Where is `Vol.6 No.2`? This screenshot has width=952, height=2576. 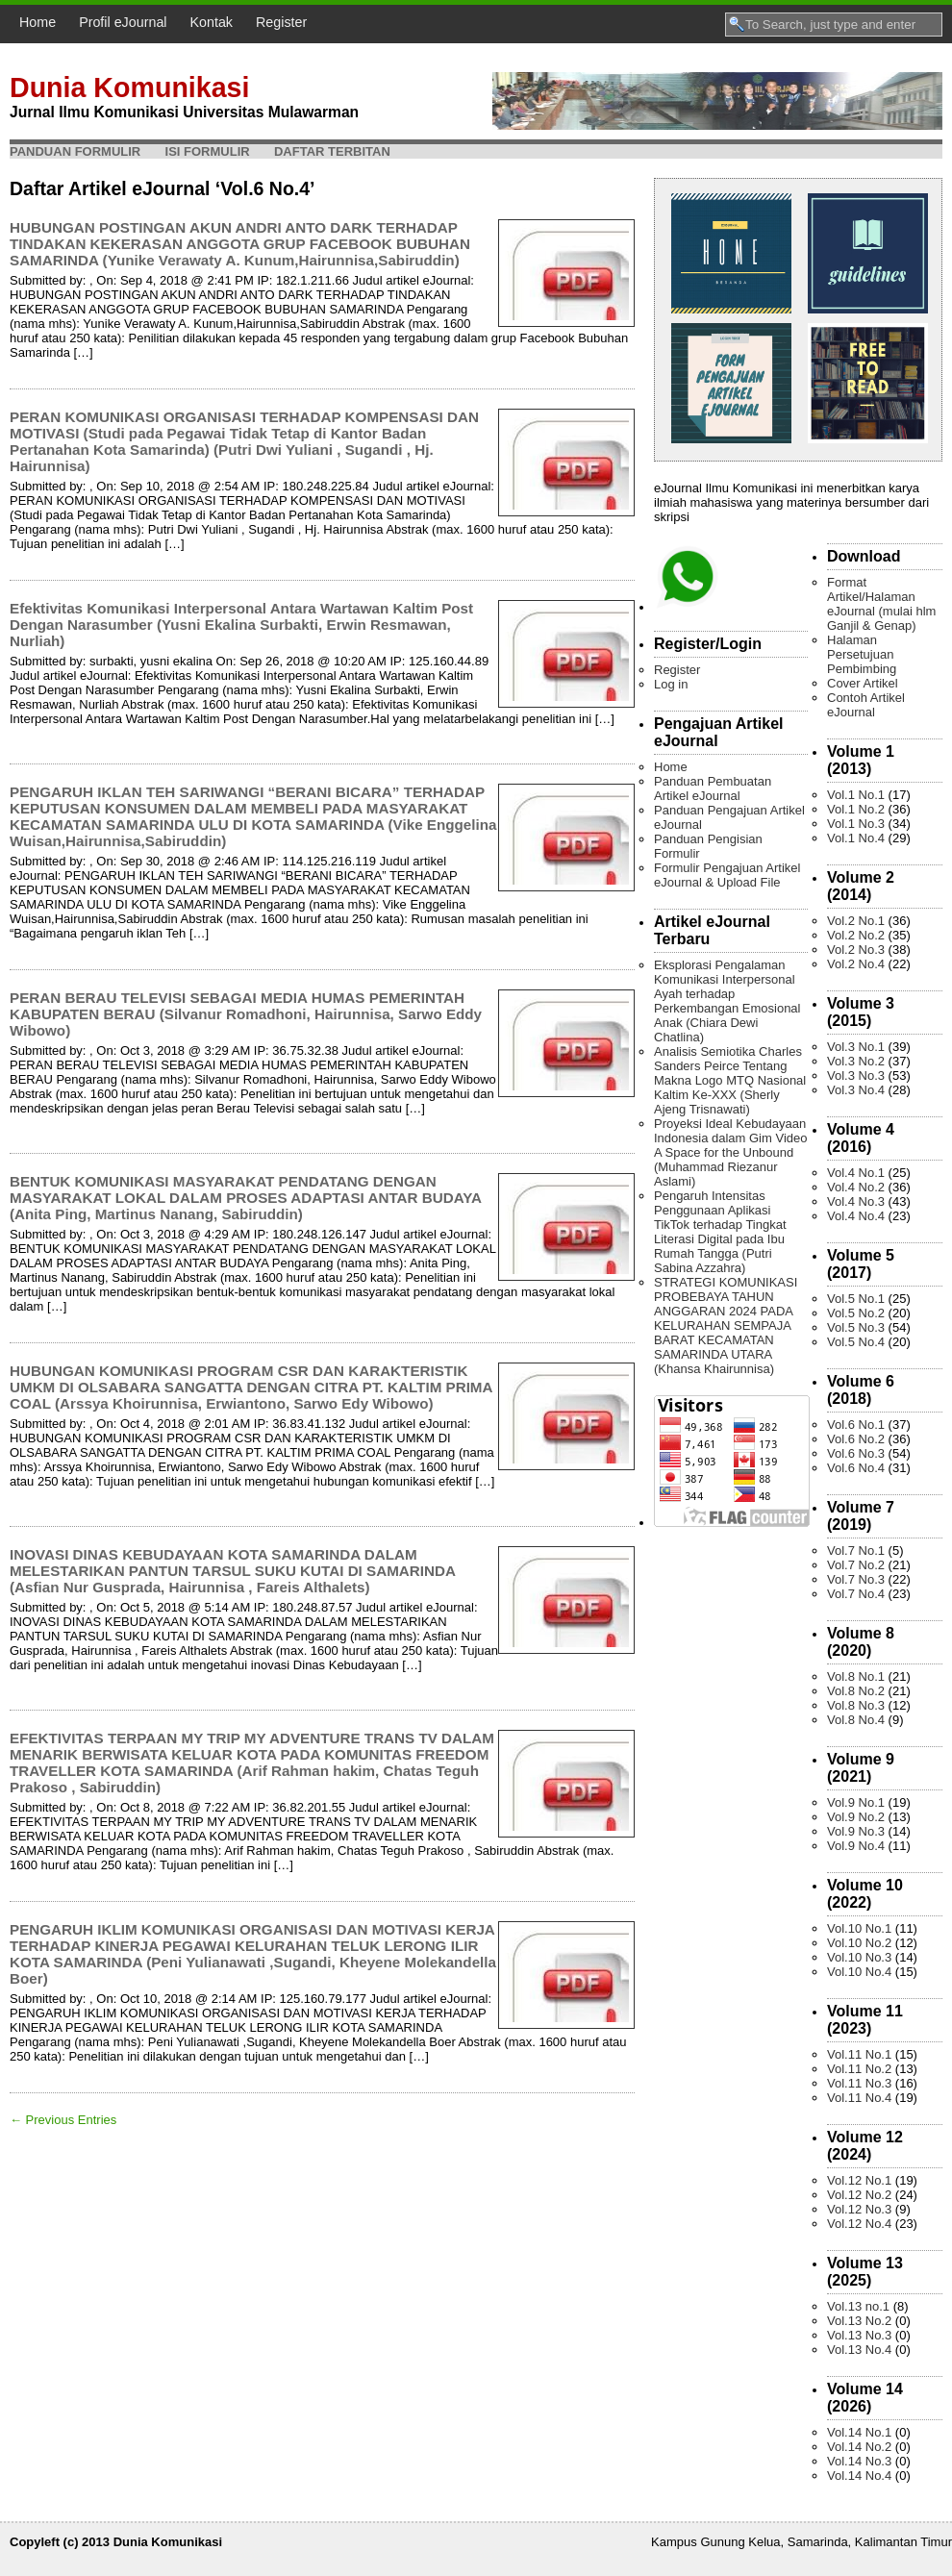
Vol.6 No.2 is located at coordinates (856, 1439).